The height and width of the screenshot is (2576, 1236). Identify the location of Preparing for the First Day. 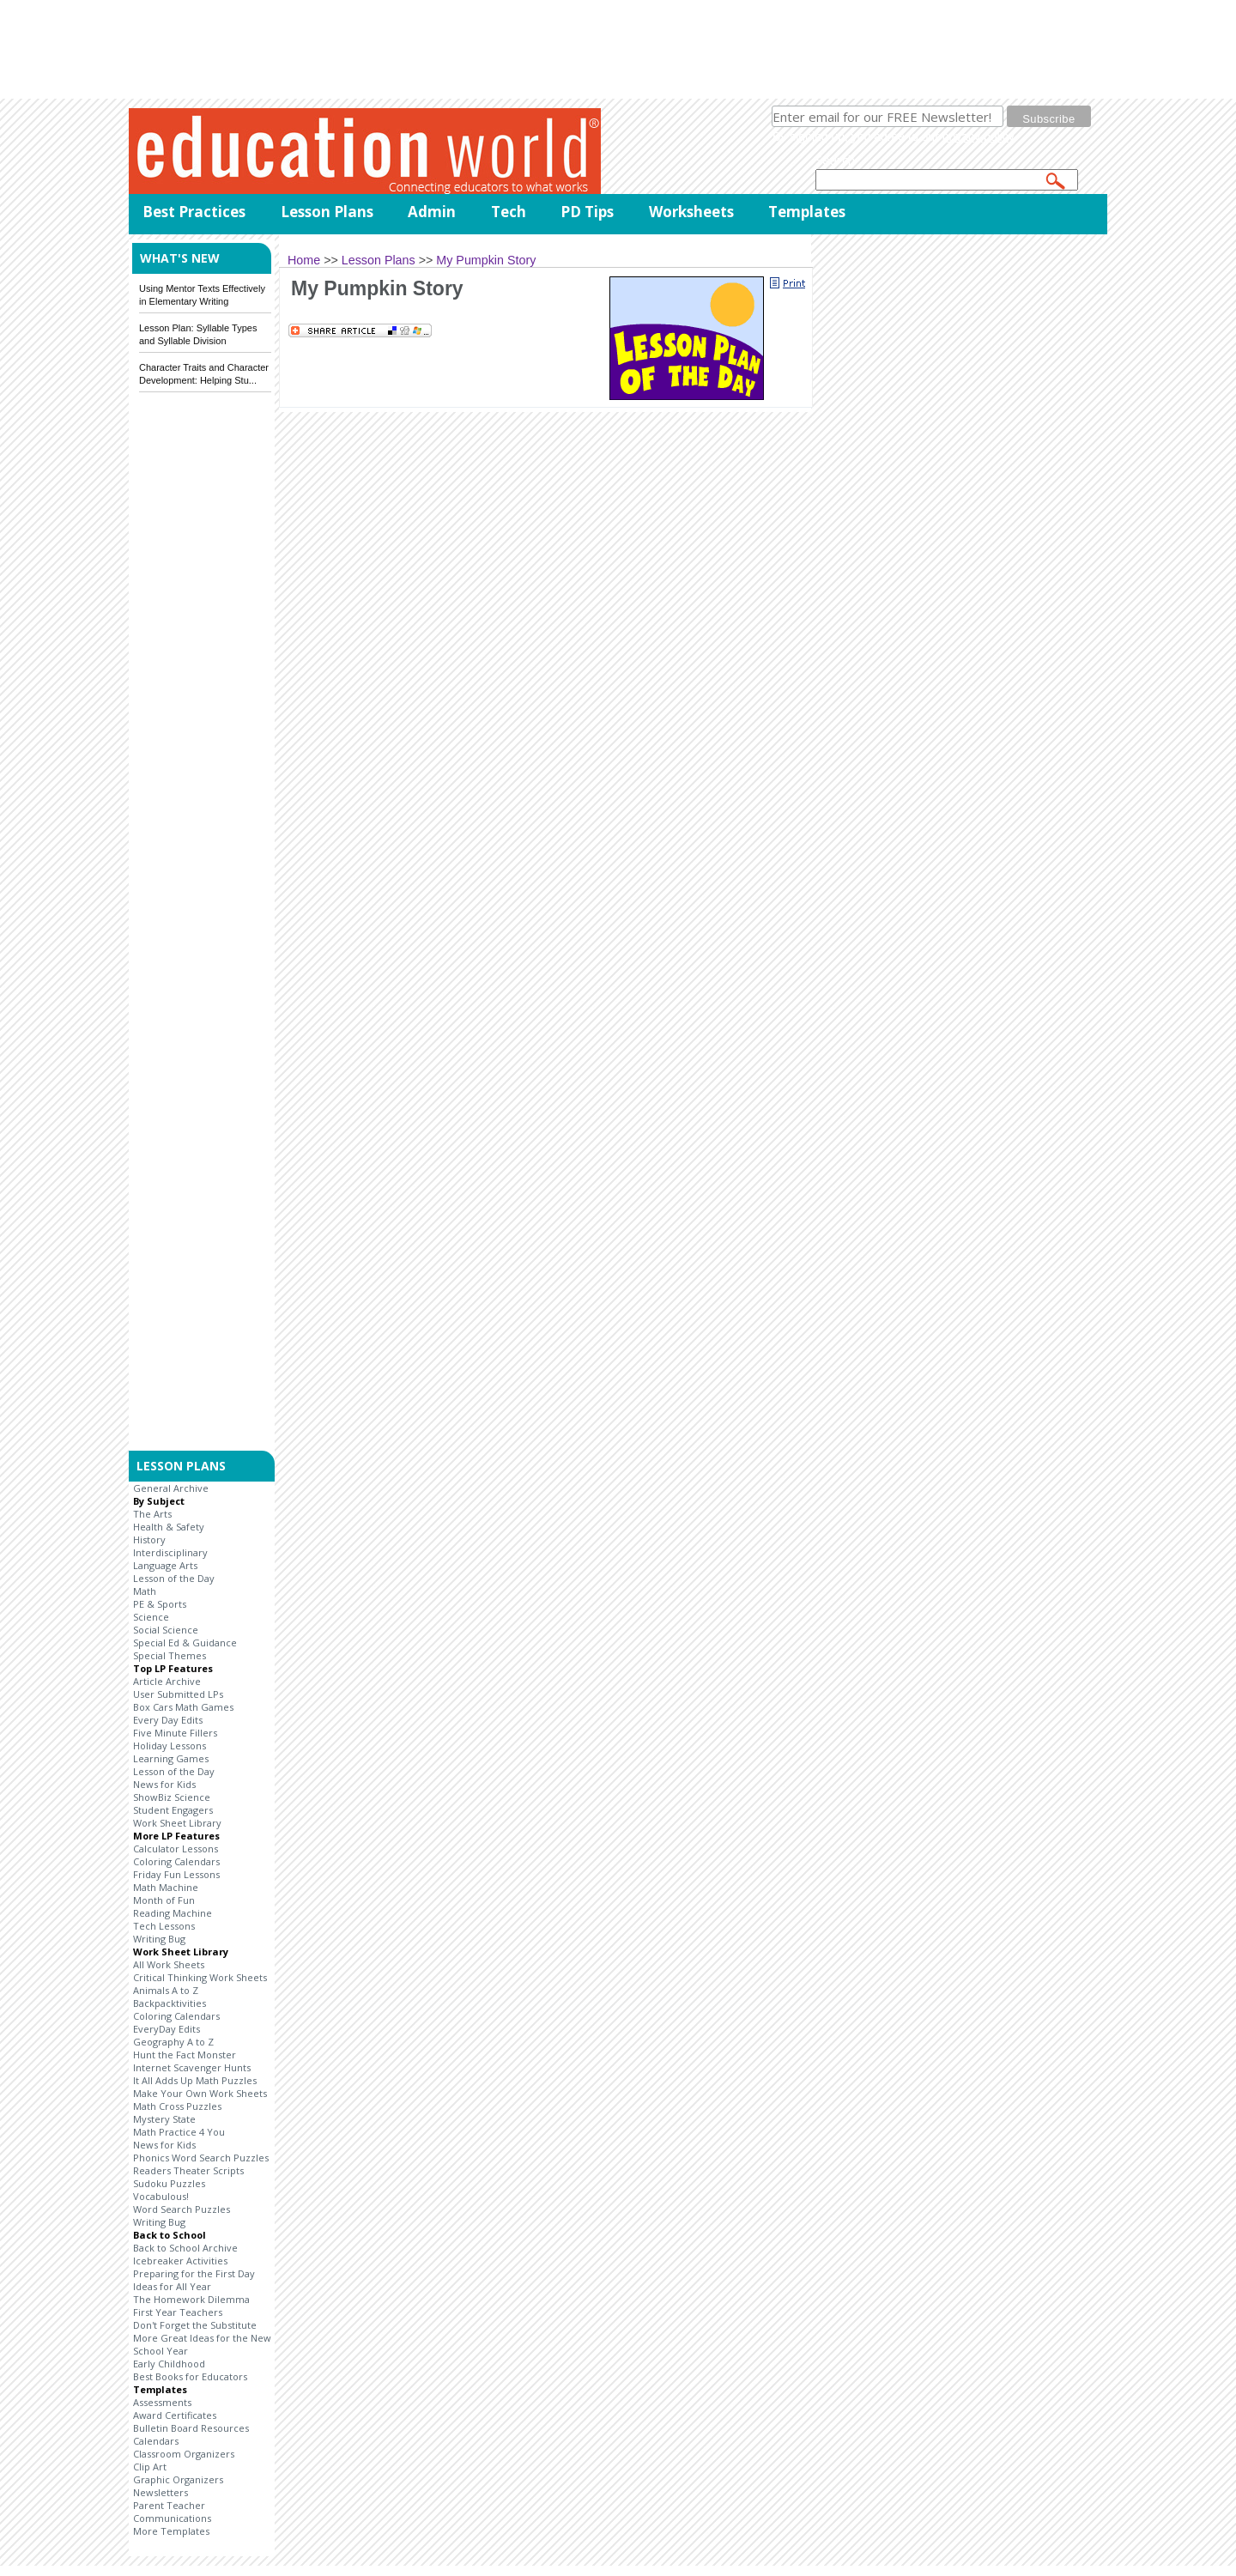
(194, 2273).